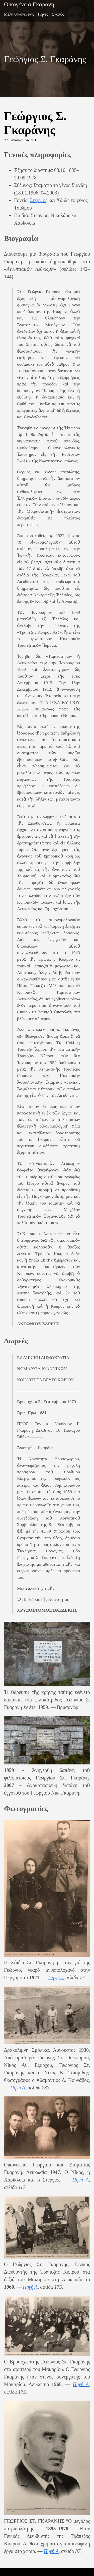 The height and width of the screenshot is (2576, 94). I want to click on Σκοπός, so click(58, 14).